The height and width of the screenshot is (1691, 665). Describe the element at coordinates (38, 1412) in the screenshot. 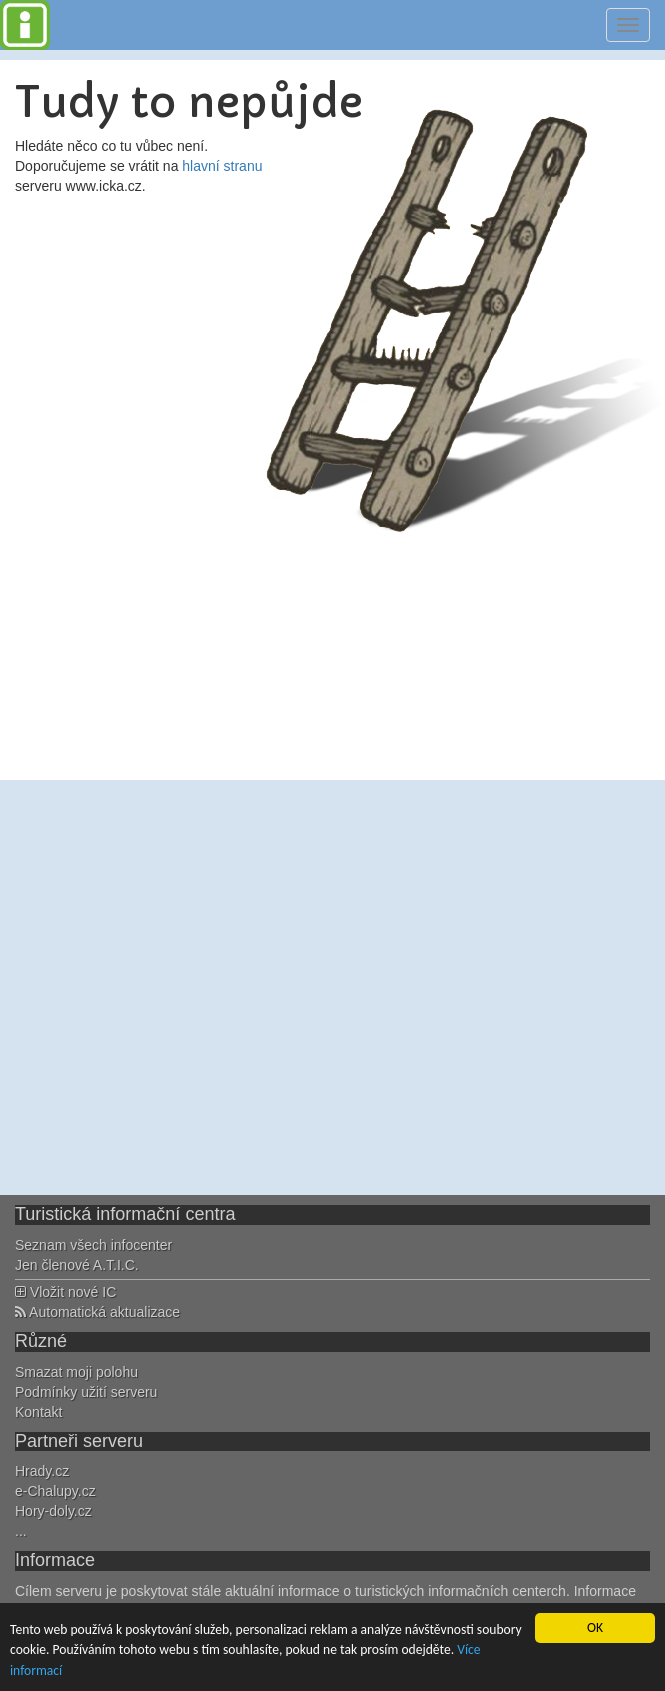

I see `Kontakt` at that location.